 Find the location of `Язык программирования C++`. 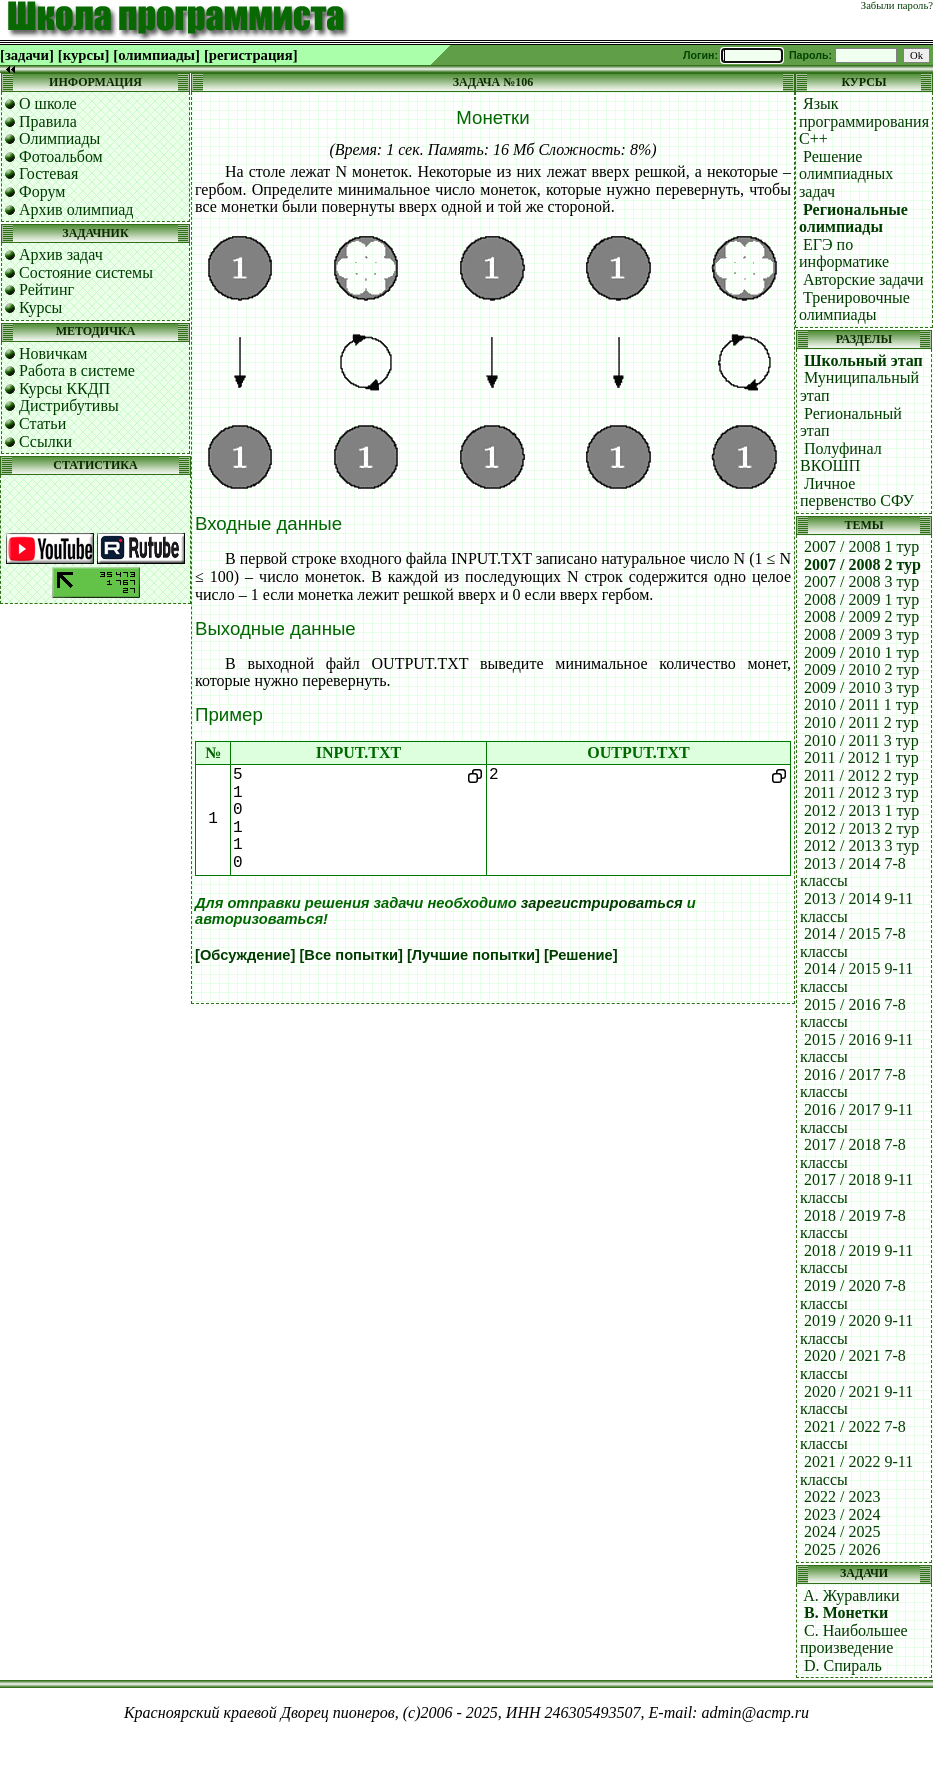

Язык программирования C++ is located at coordinates (864, 121).